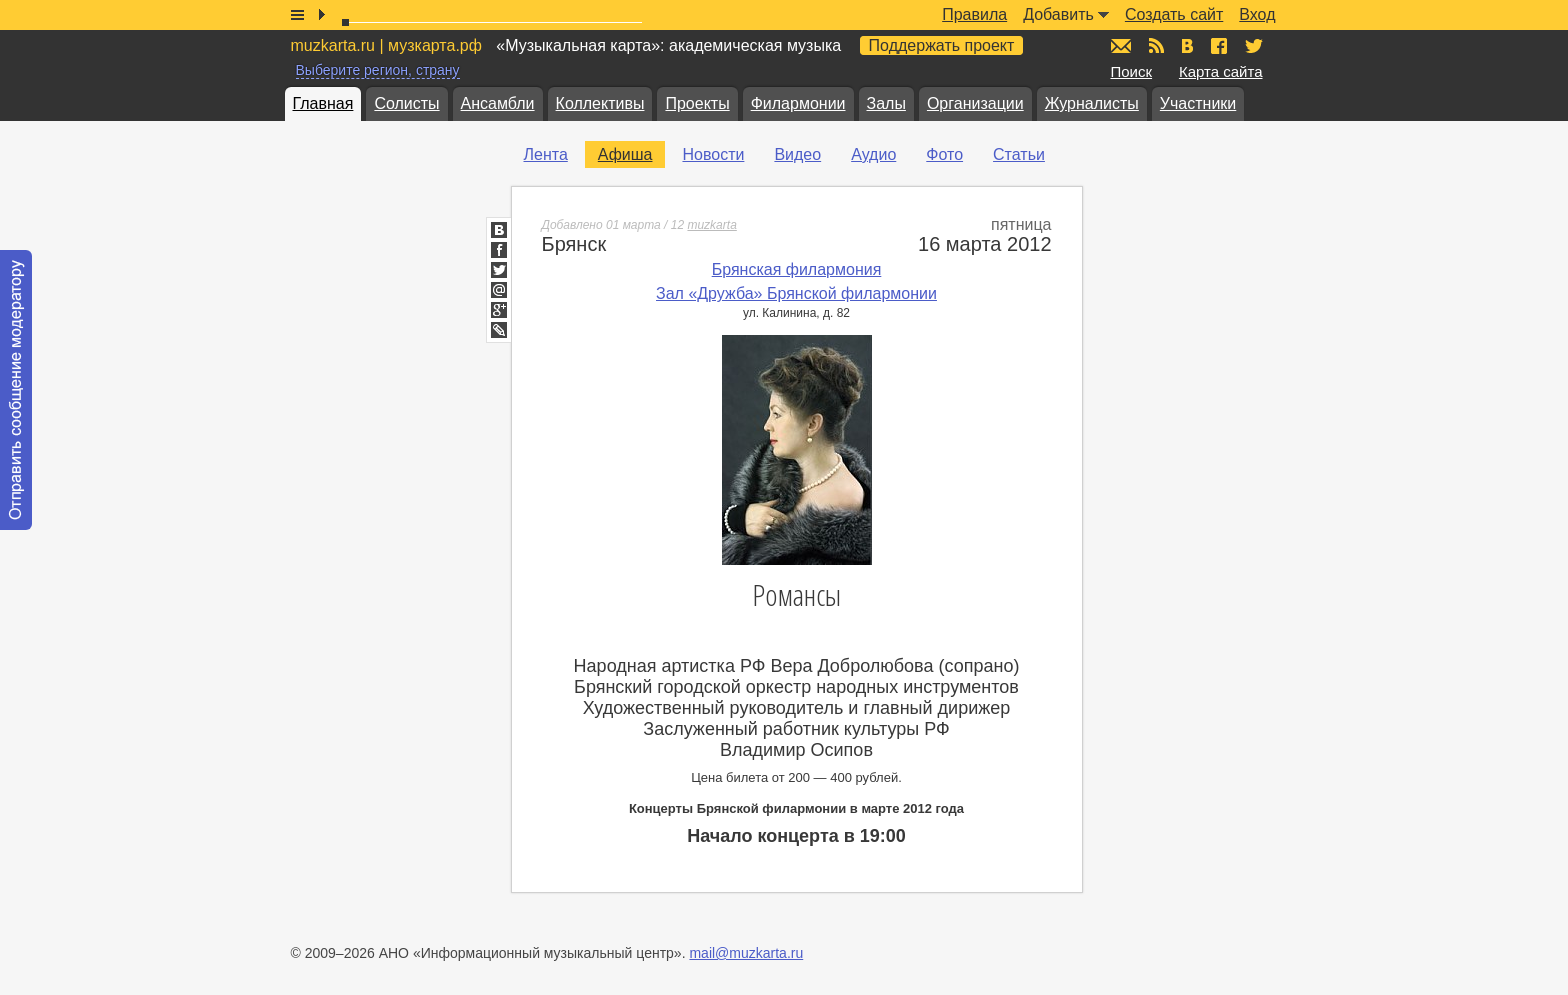  Describe the element at coordinates (406, 103) in the screenshot. I see `Солисты` at that location.